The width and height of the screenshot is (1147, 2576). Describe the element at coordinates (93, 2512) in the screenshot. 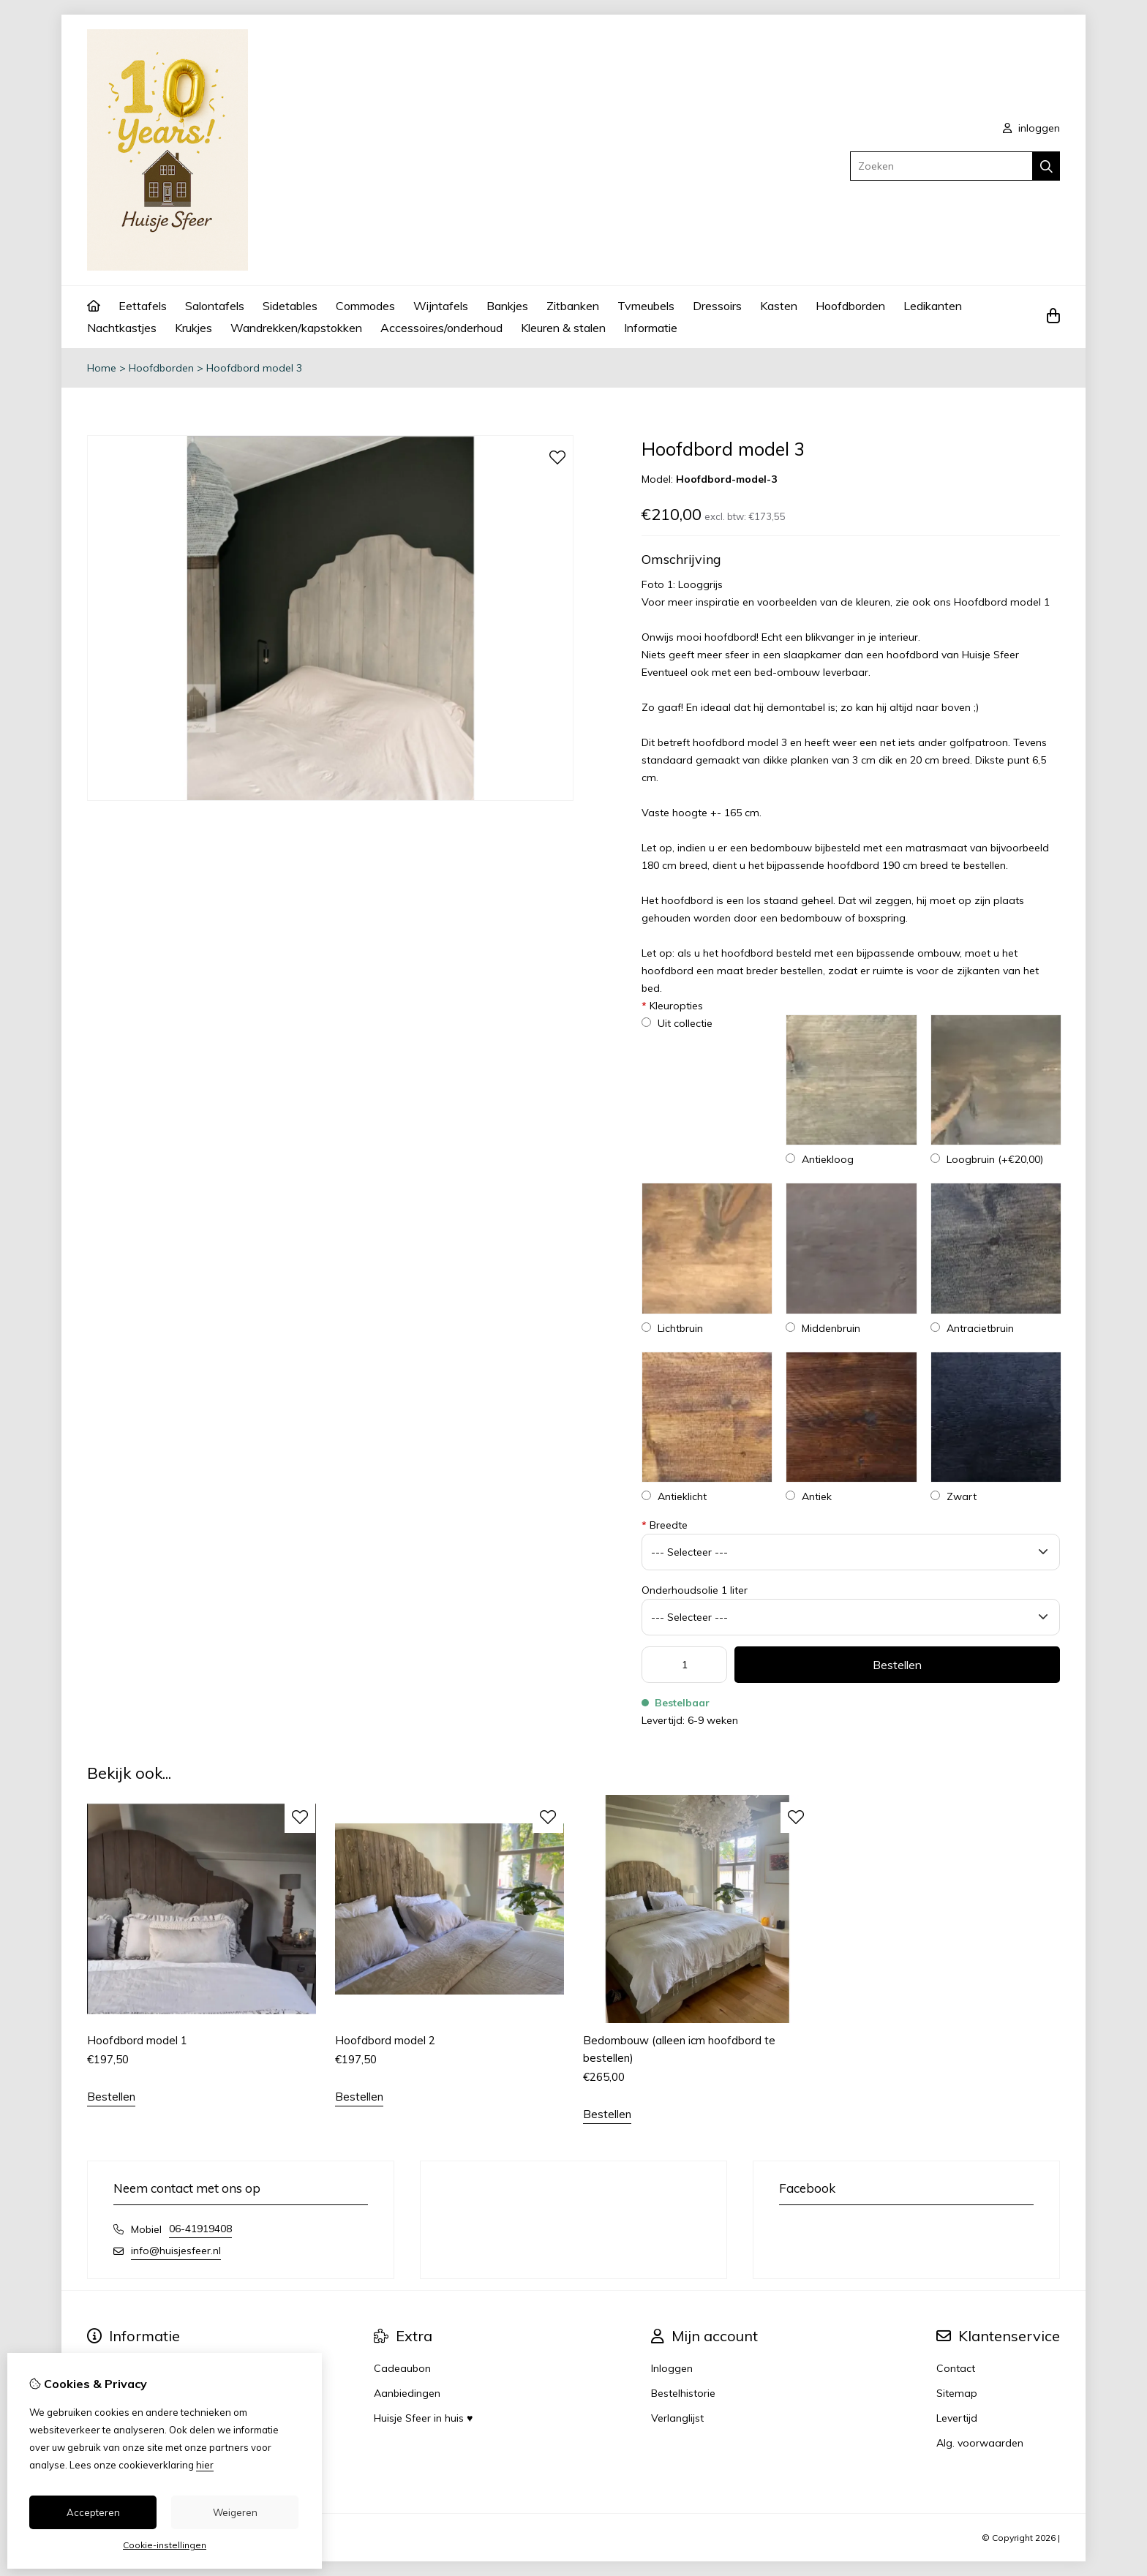

I see `Accepteren` at that location.